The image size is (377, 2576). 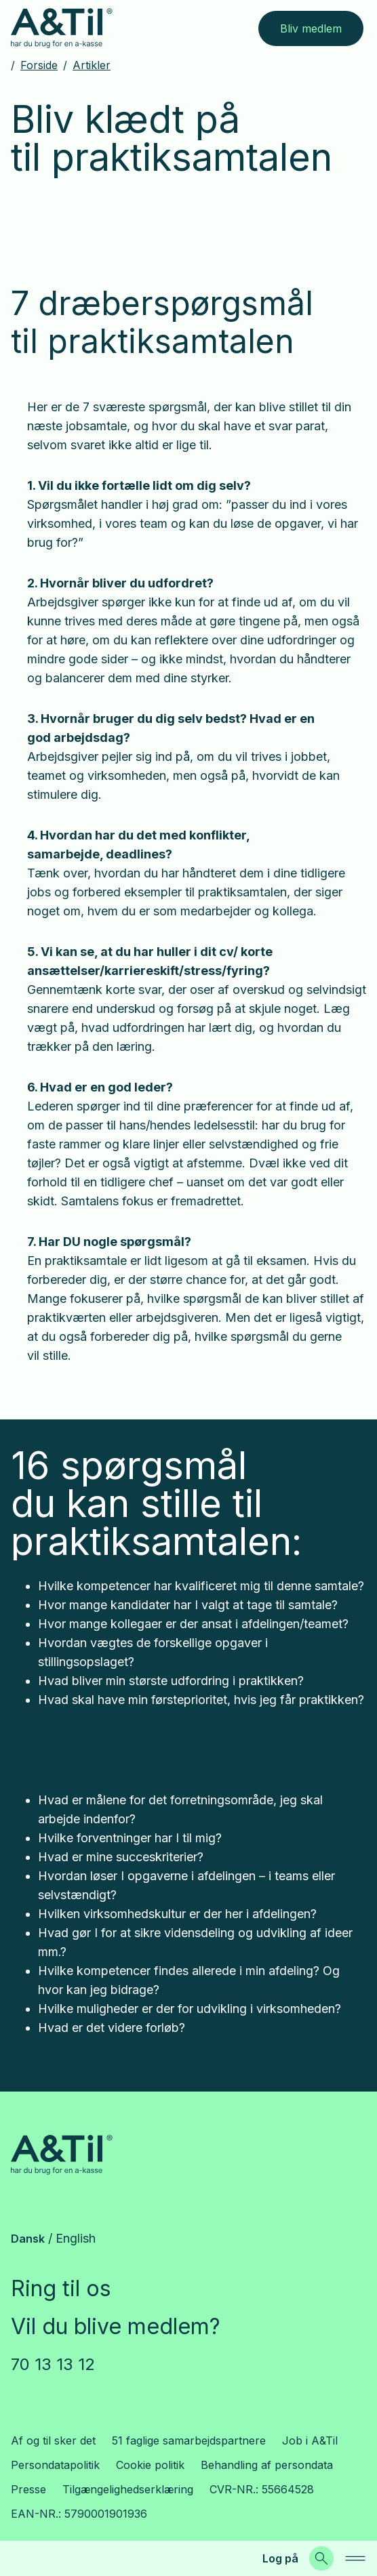 I want to click on CVR-NR.: 55664528, so click(x=262, y=2489).